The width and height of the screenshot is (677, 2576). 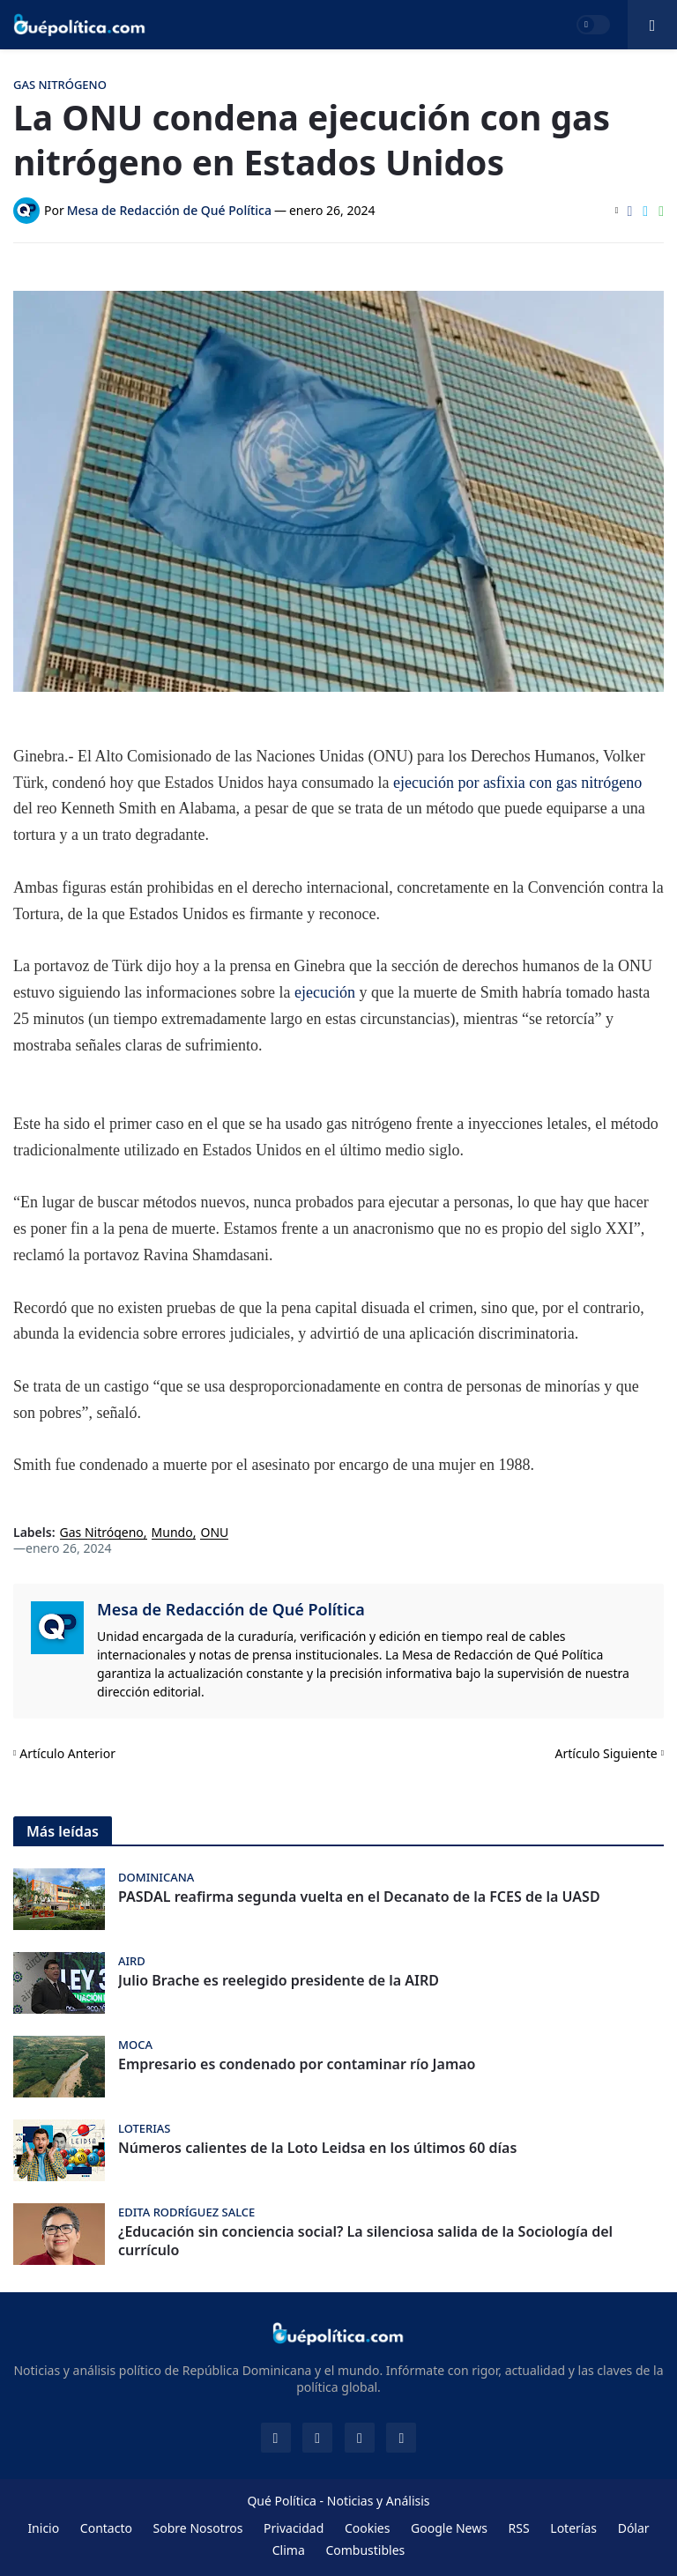 I want to click on Clima, so click(x=288, y=2550).